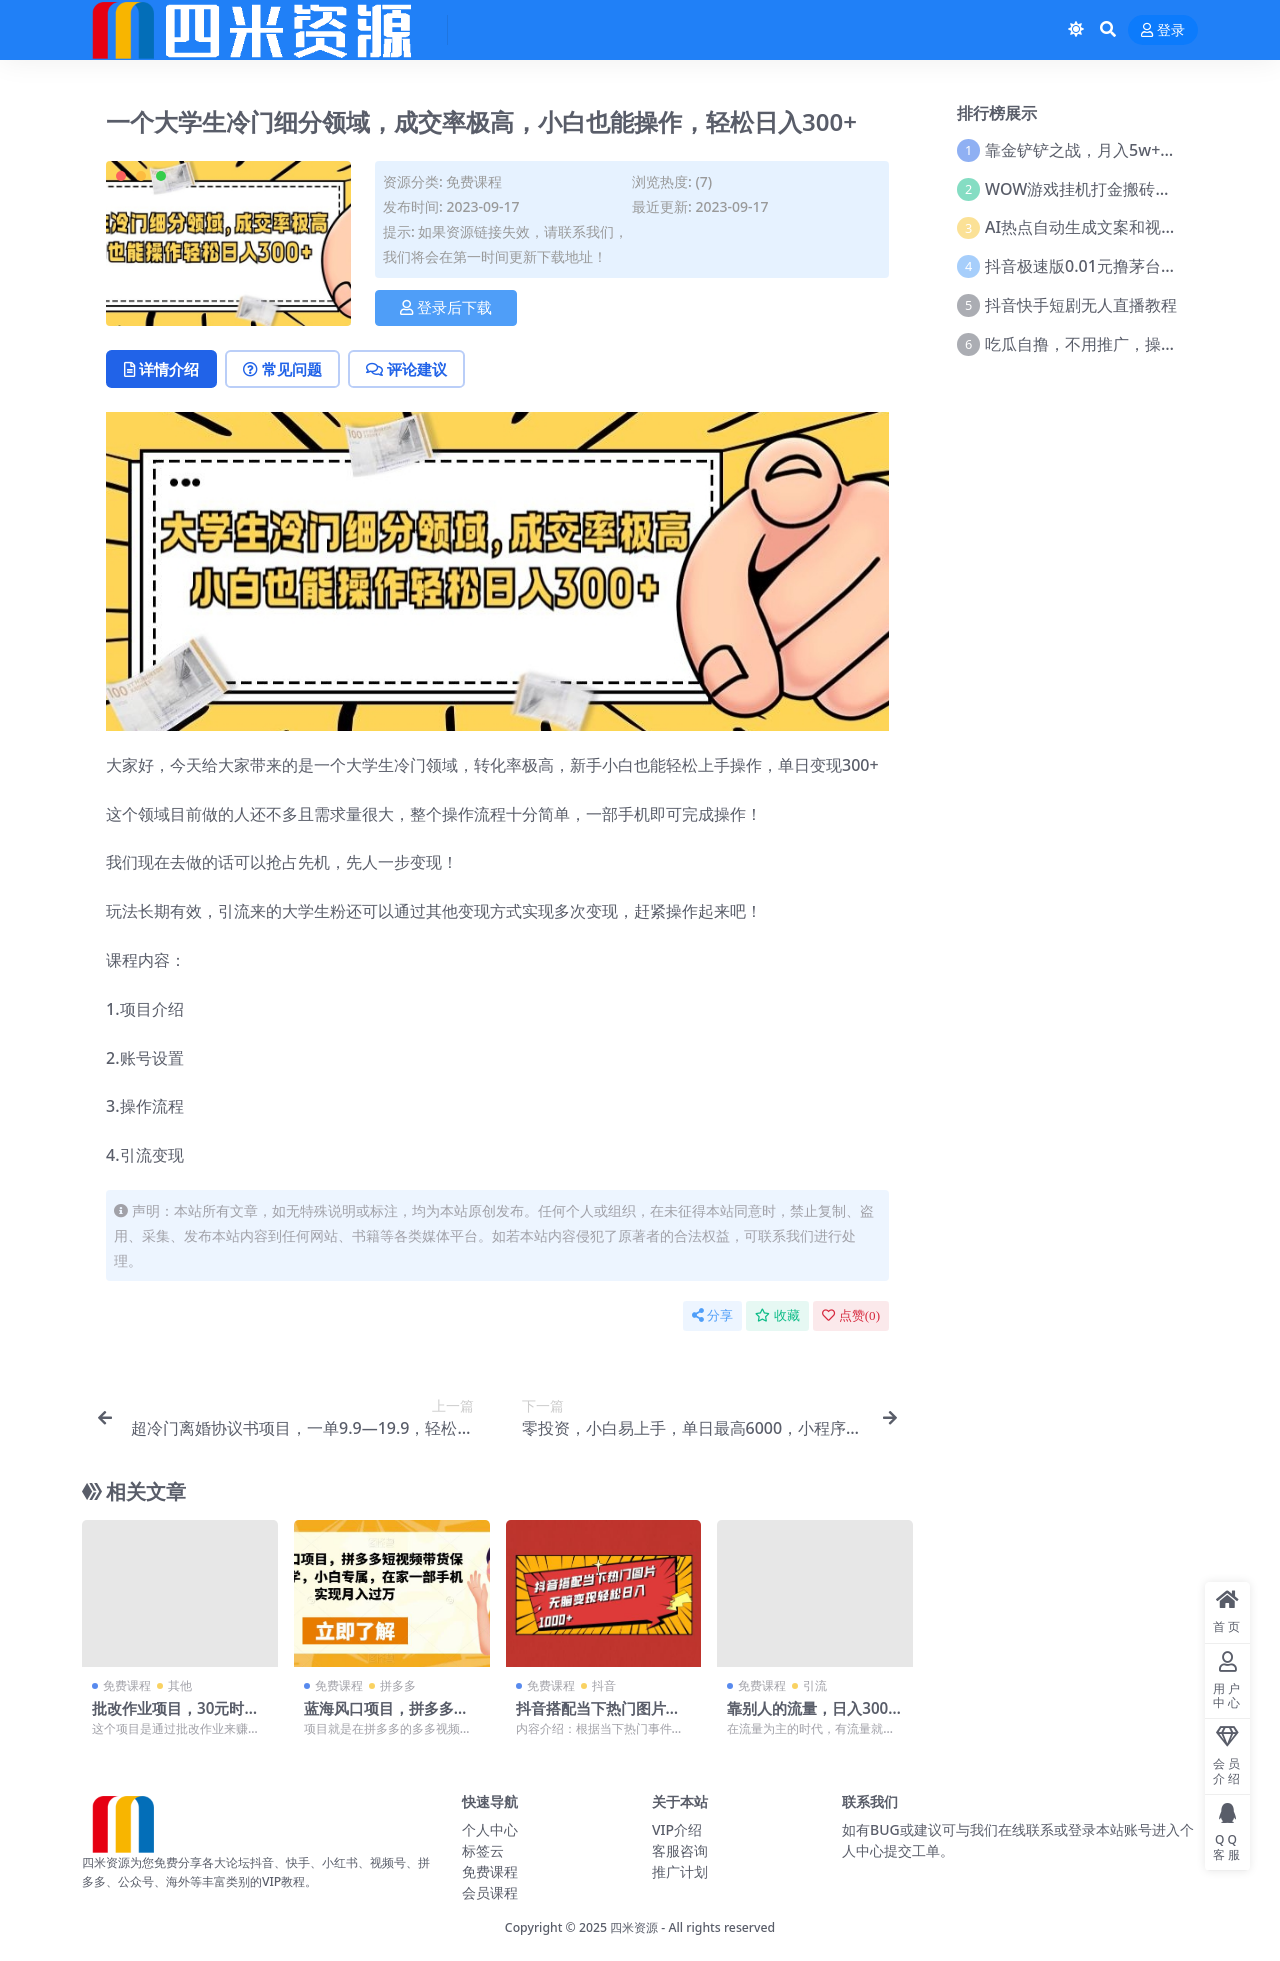 This screenshot has height=1961, width=1280. Describe the element at coordinates (680, 1871) in the screenshot. I see `推广计划` at that location.